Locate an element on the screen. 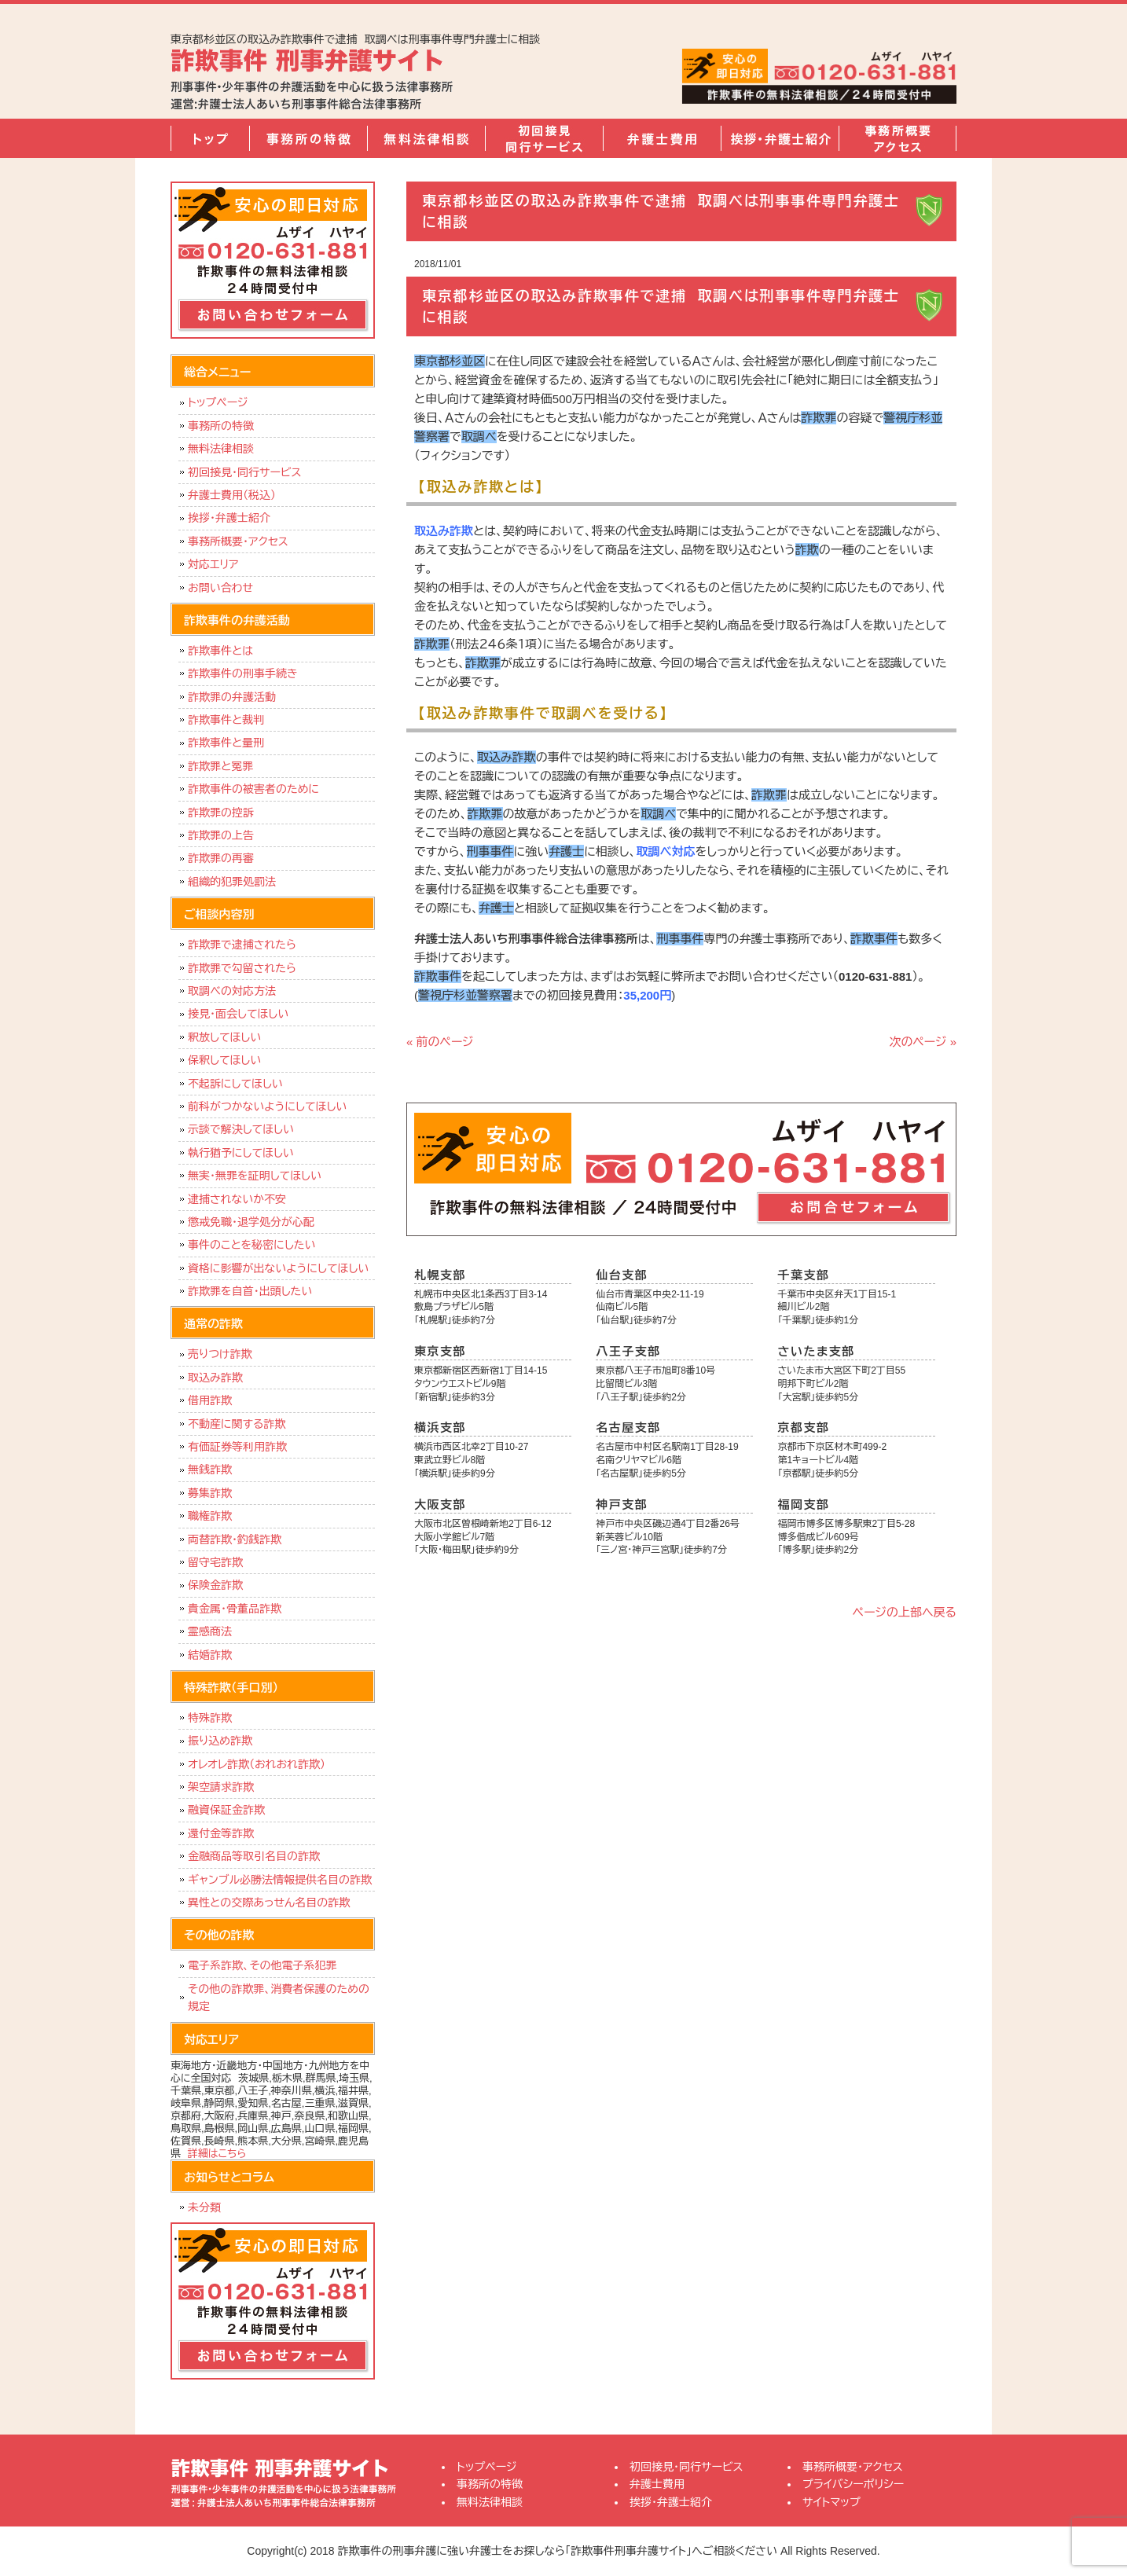 This screenshot has width=1127, height=2576. オレオレ詐欺（おれおれ詐欺） is located at coordinates (256, 1764).